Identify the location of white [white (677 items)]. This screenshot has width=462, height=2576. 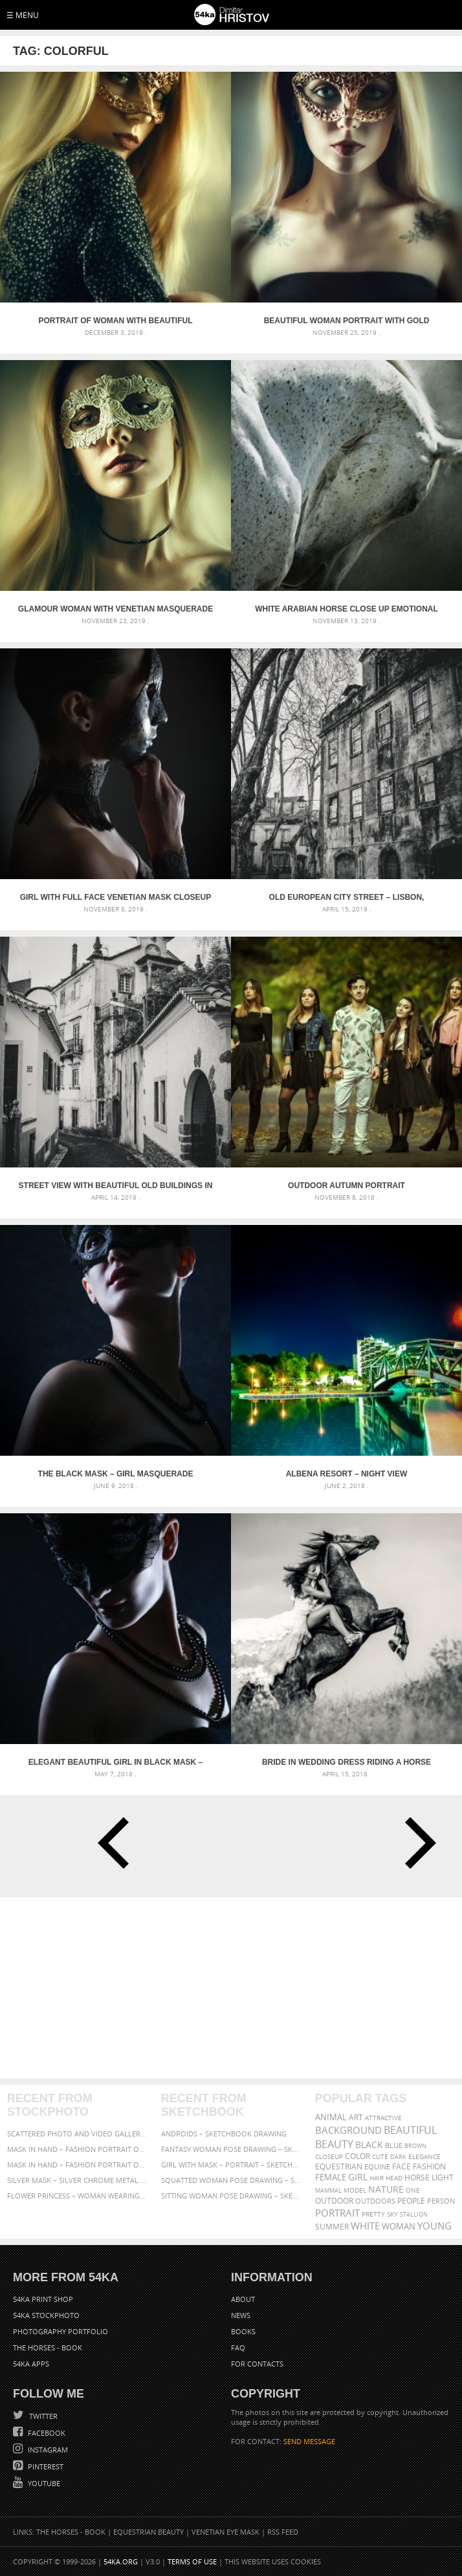
(365, 2225).